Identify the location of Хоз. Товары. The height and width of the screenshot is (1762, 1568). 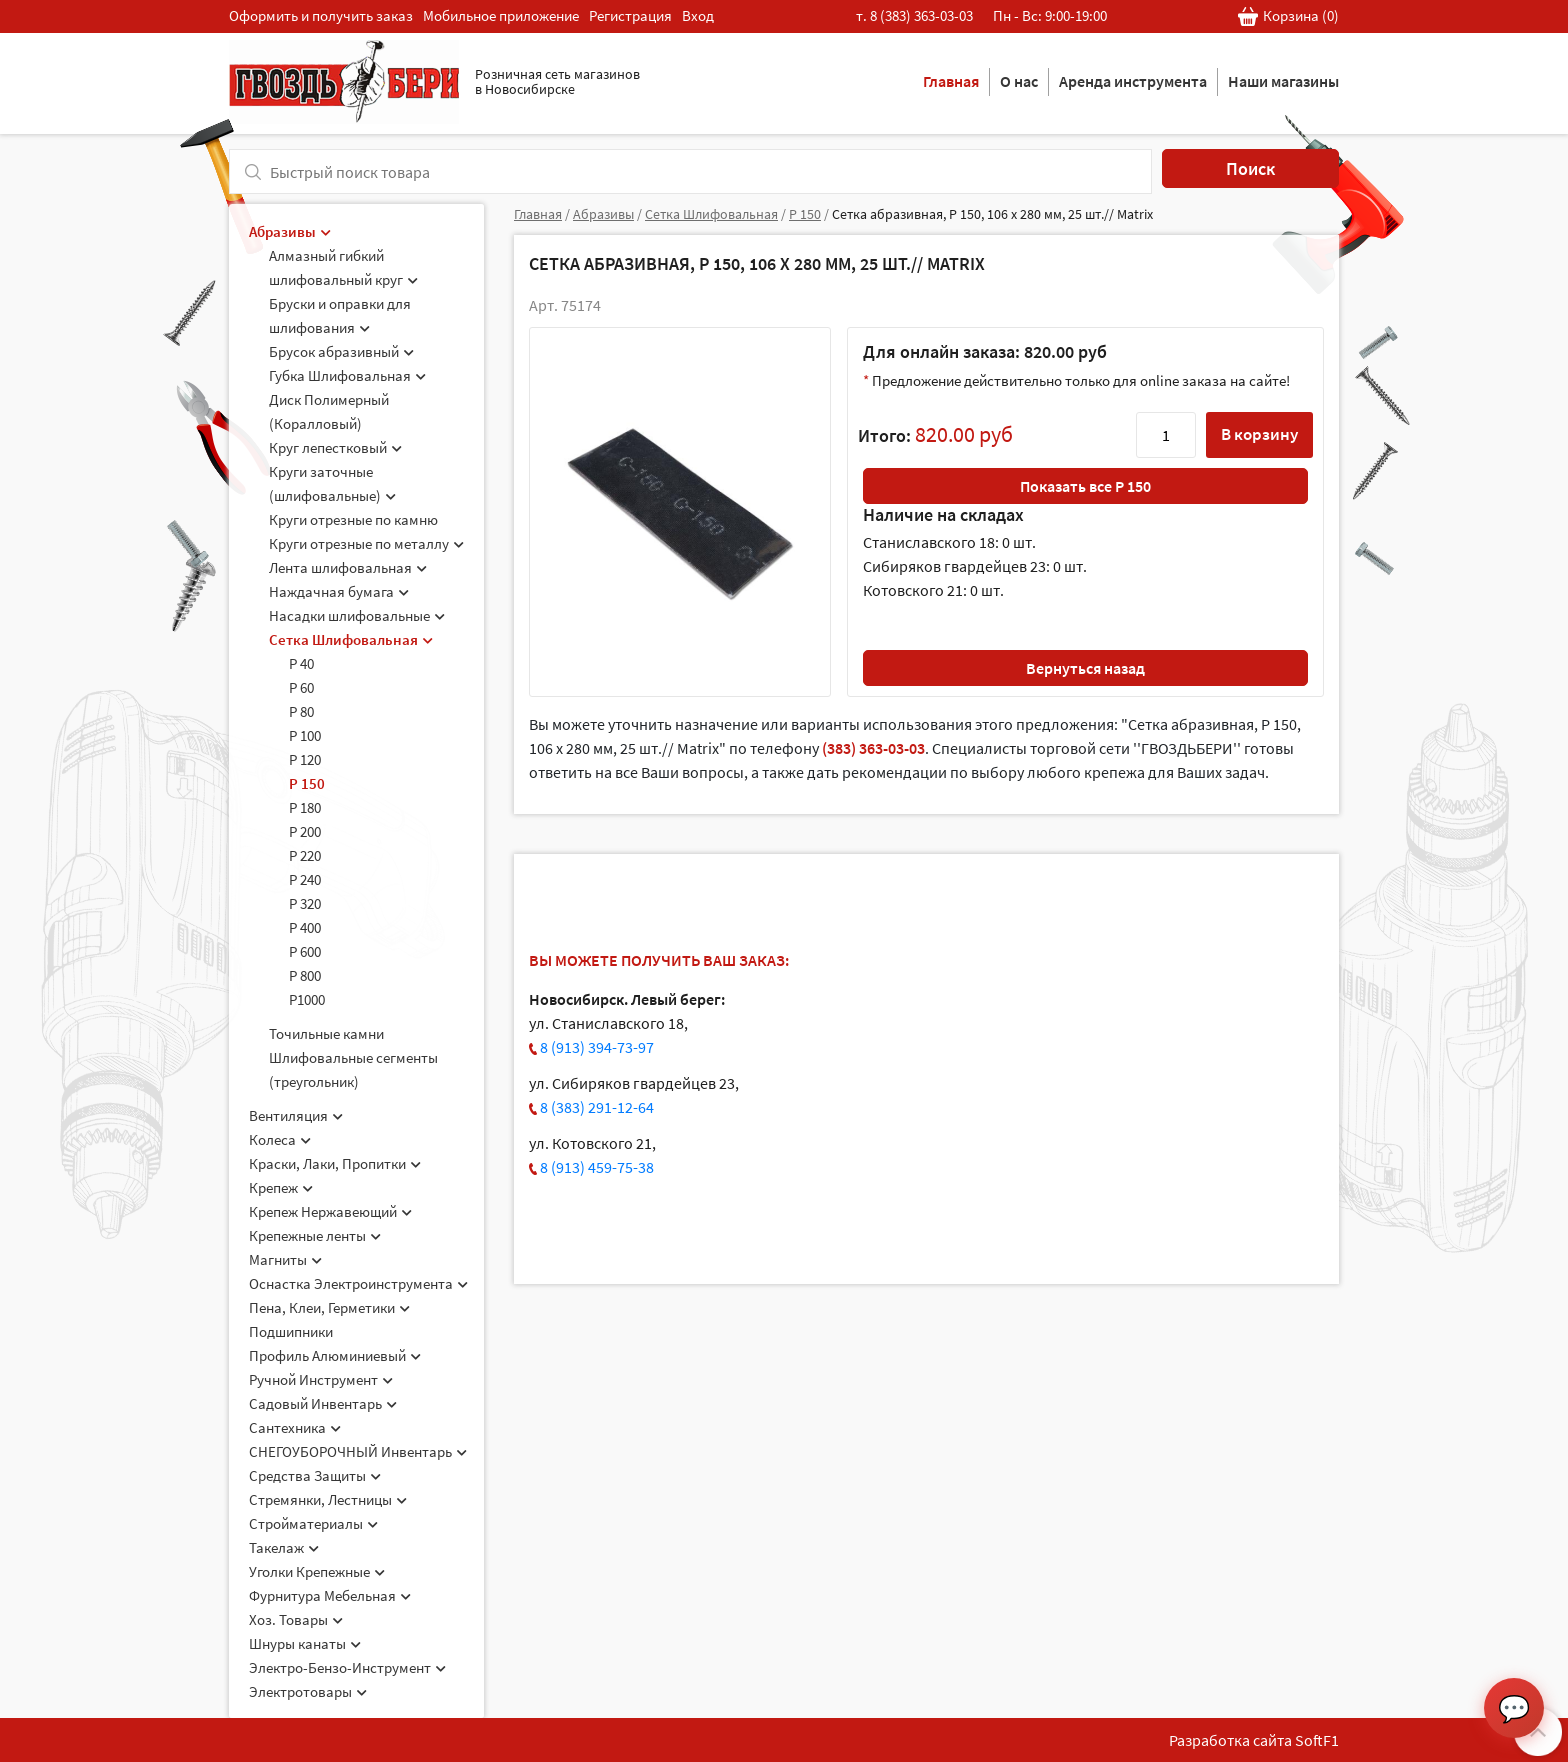
(296, 1619).